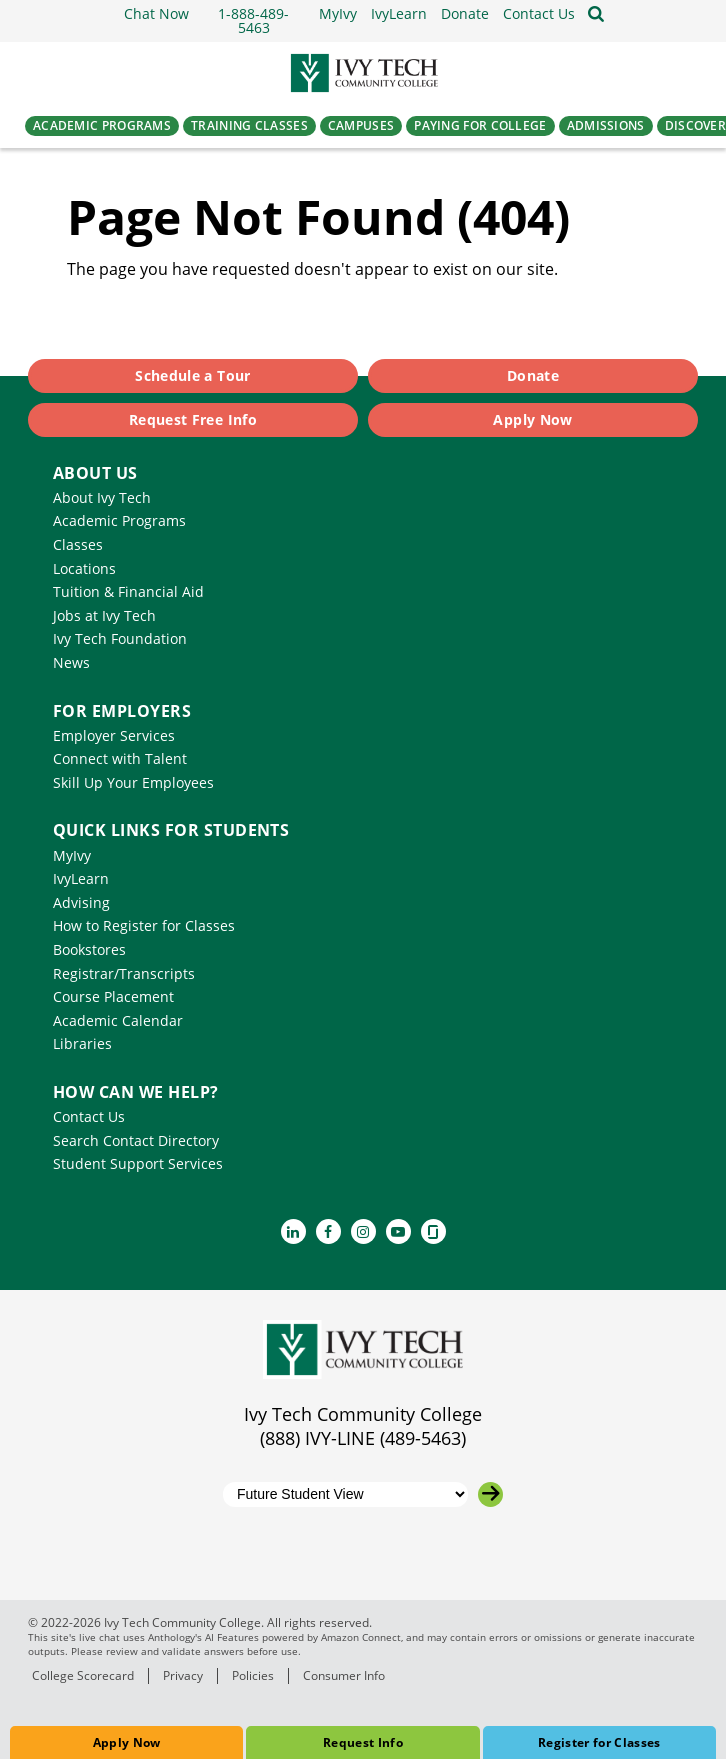 This screenshot has height=1759, width=726. I want to click on Academic Programs, so click(119, 520).